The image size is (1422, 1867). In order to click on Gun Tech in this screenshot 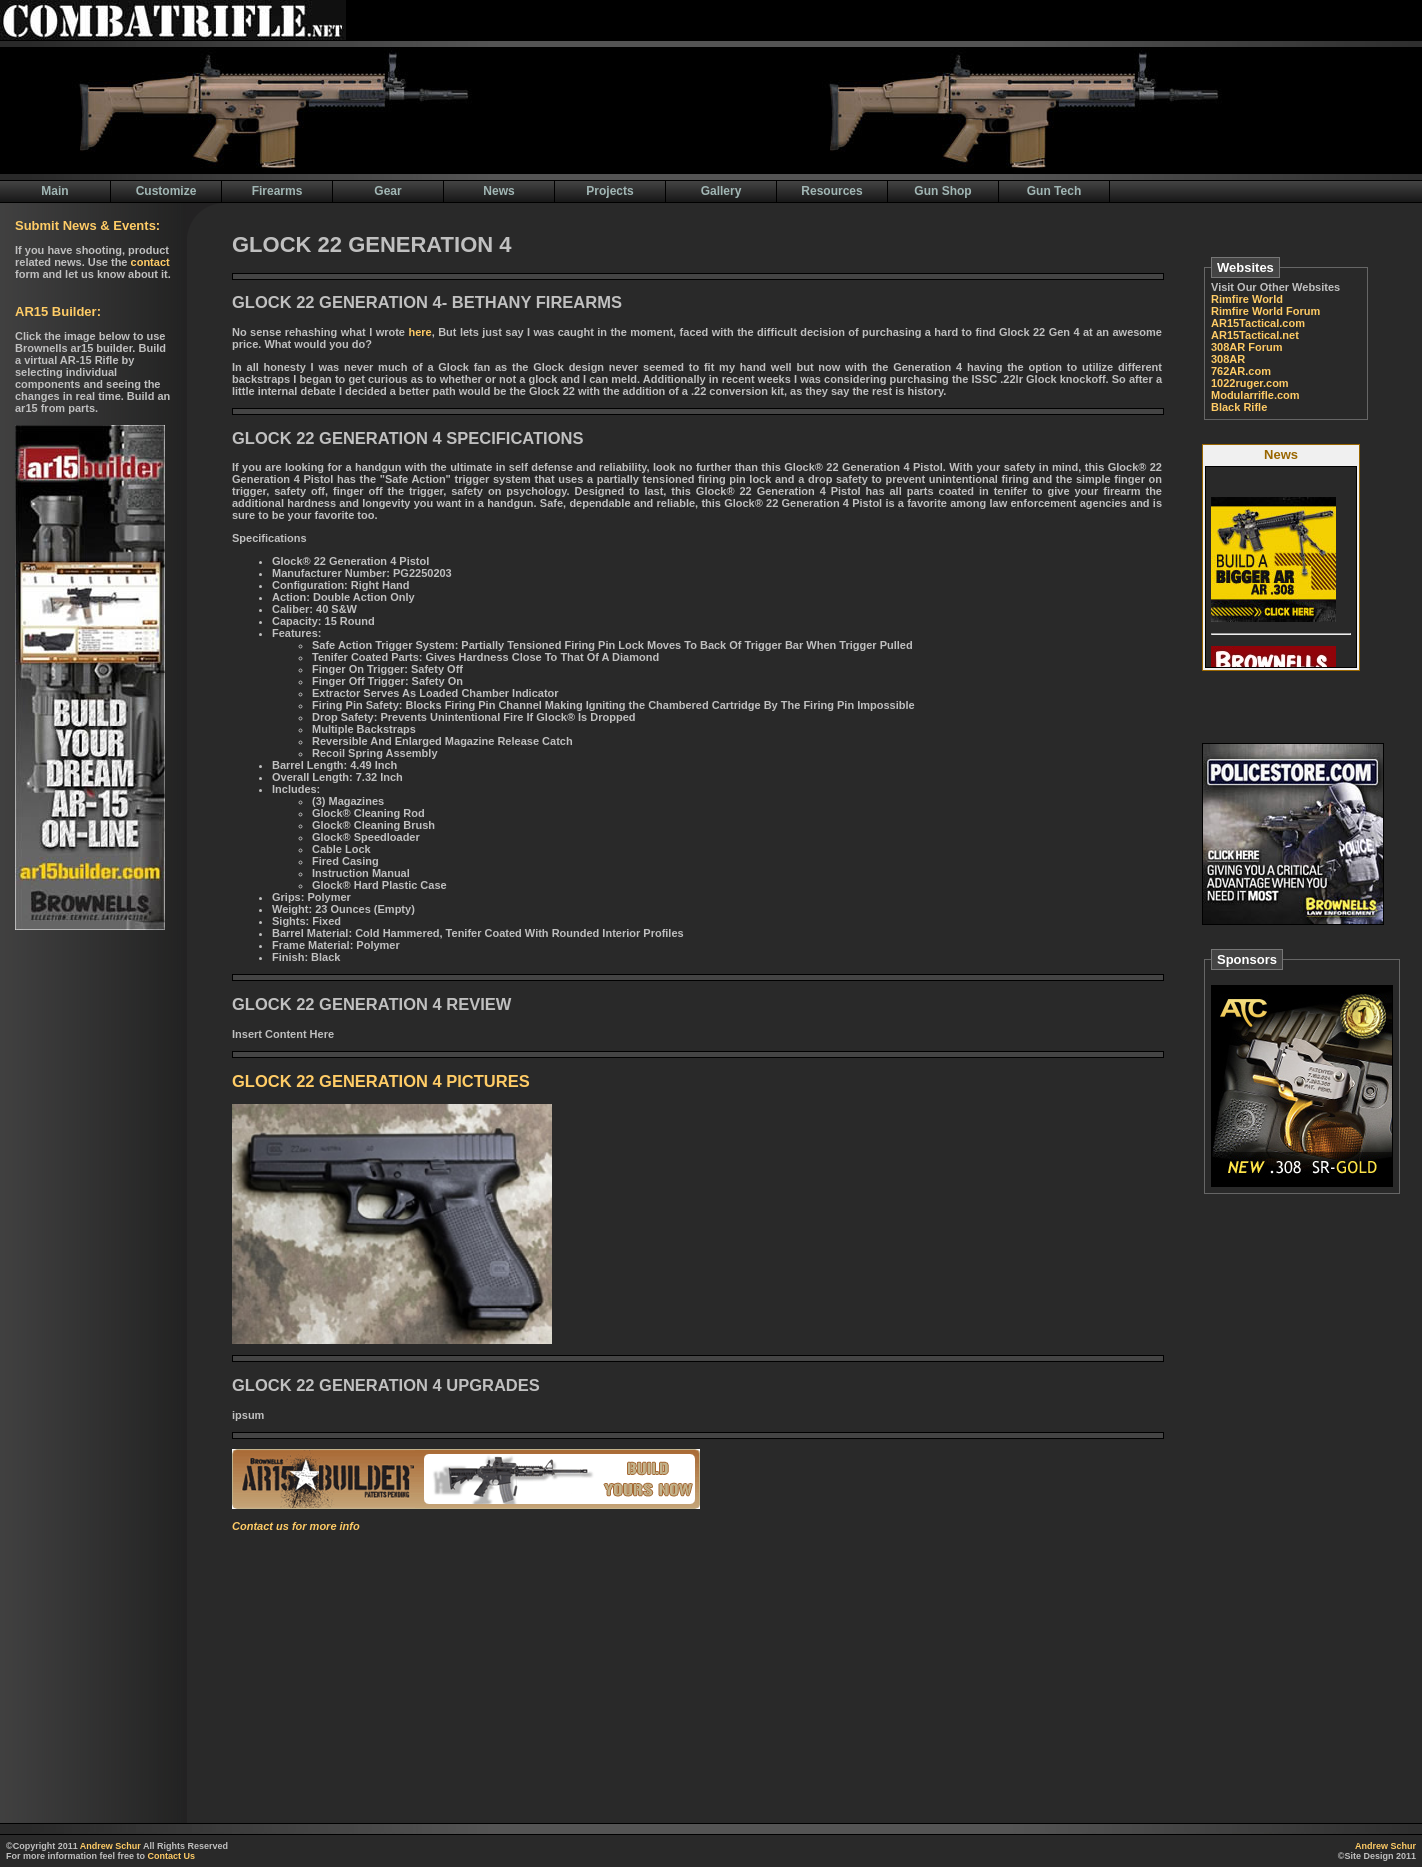, I will do `click(1054, 191)`.